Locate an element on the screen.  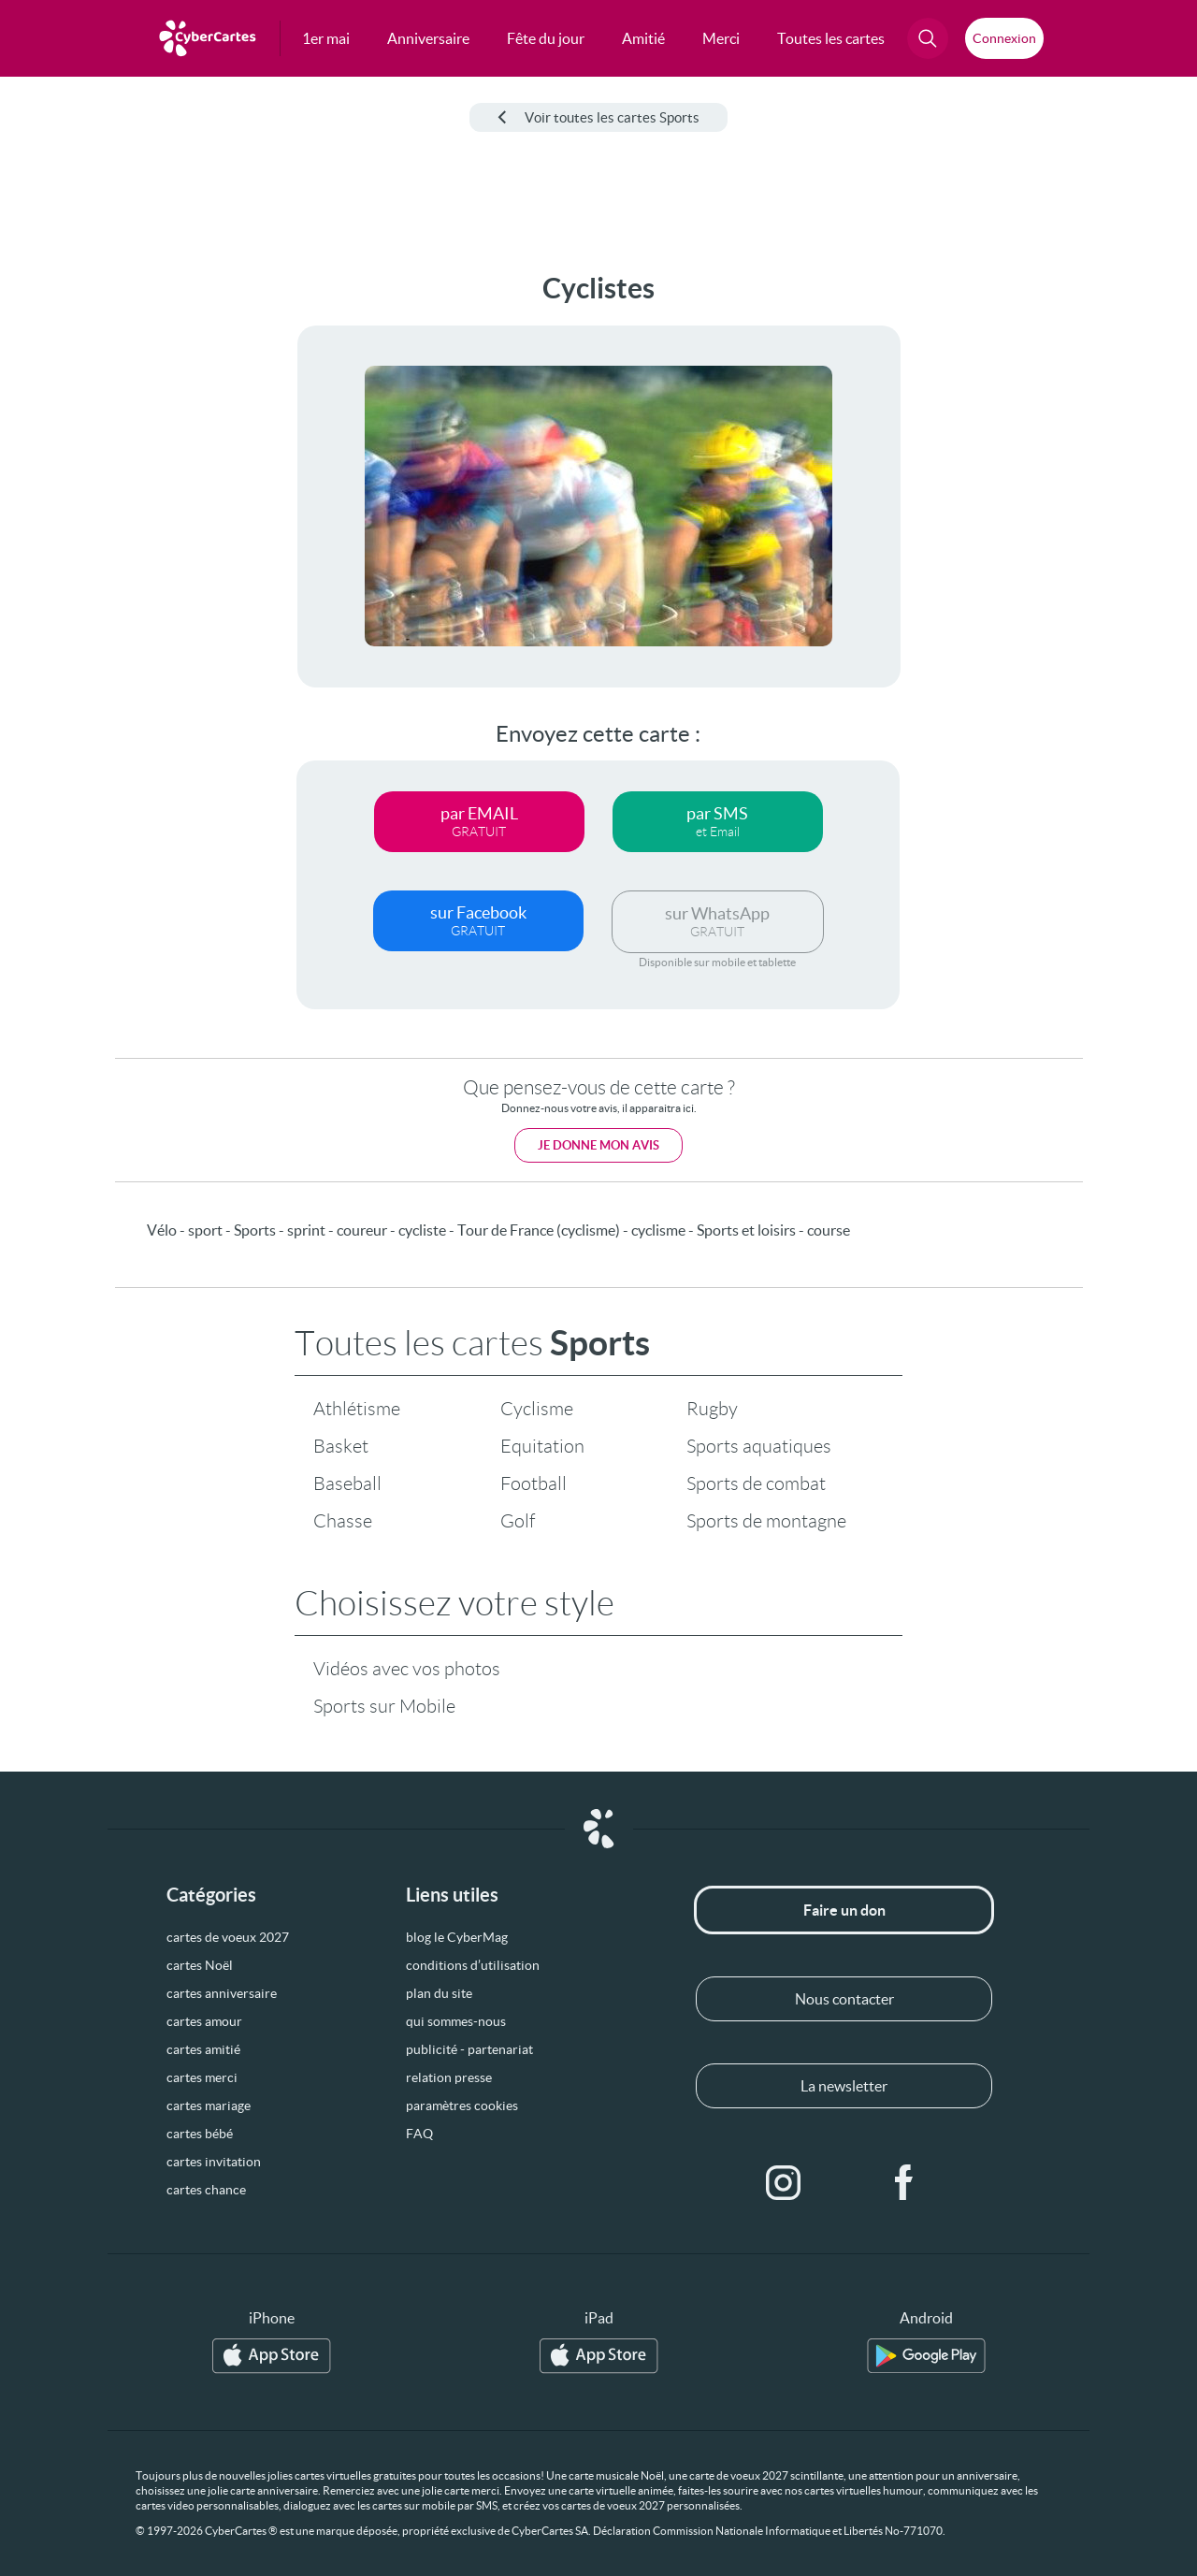
Je donne mon avis is located at coordinates (598, 1145).